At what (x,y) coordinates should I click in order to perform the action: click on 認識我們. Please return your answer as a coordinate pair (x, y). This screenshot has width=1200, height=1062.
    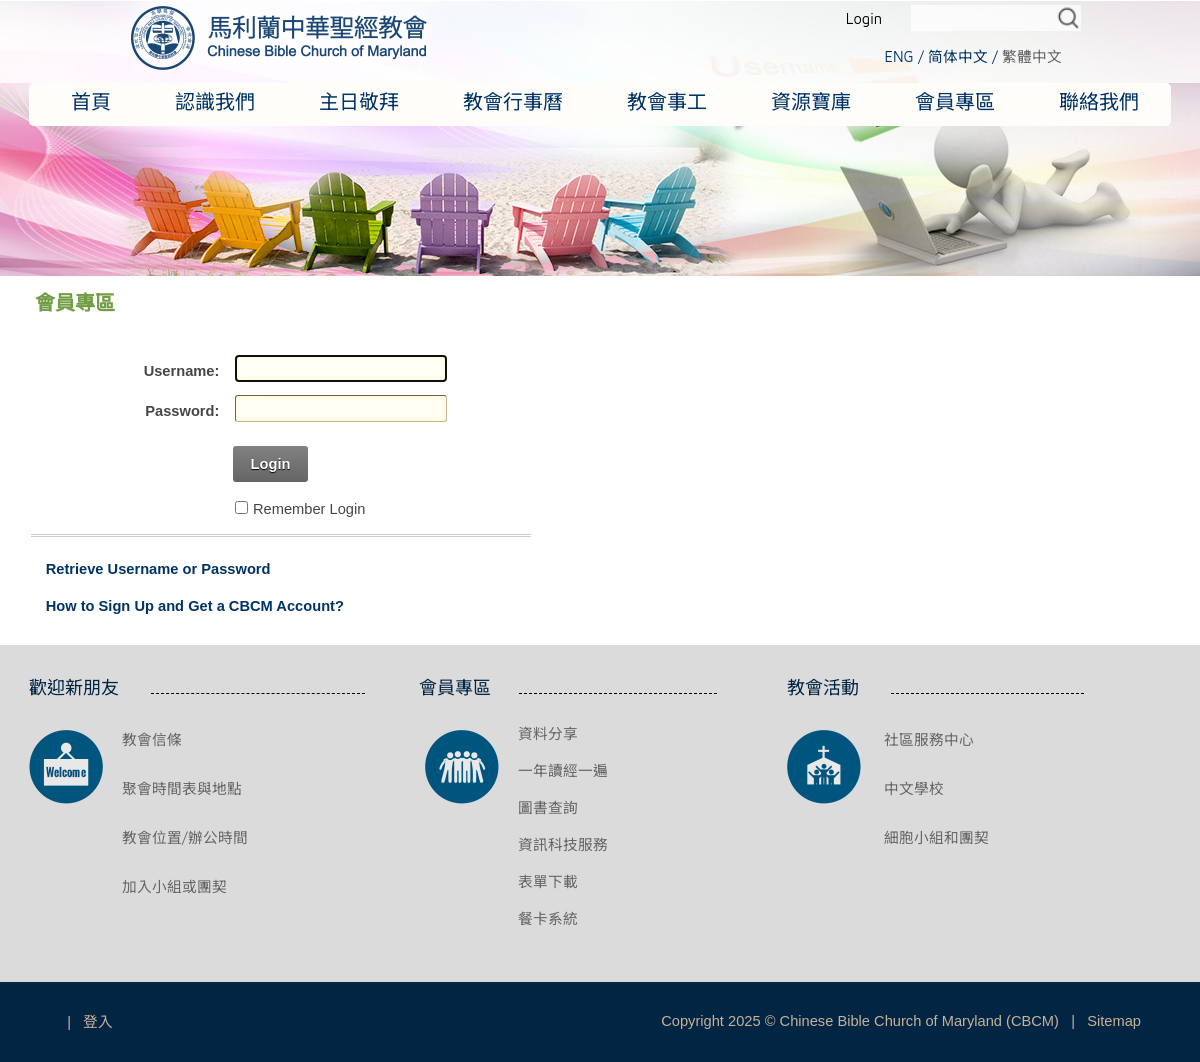
    Looking at the image, I should click on (215, 101).